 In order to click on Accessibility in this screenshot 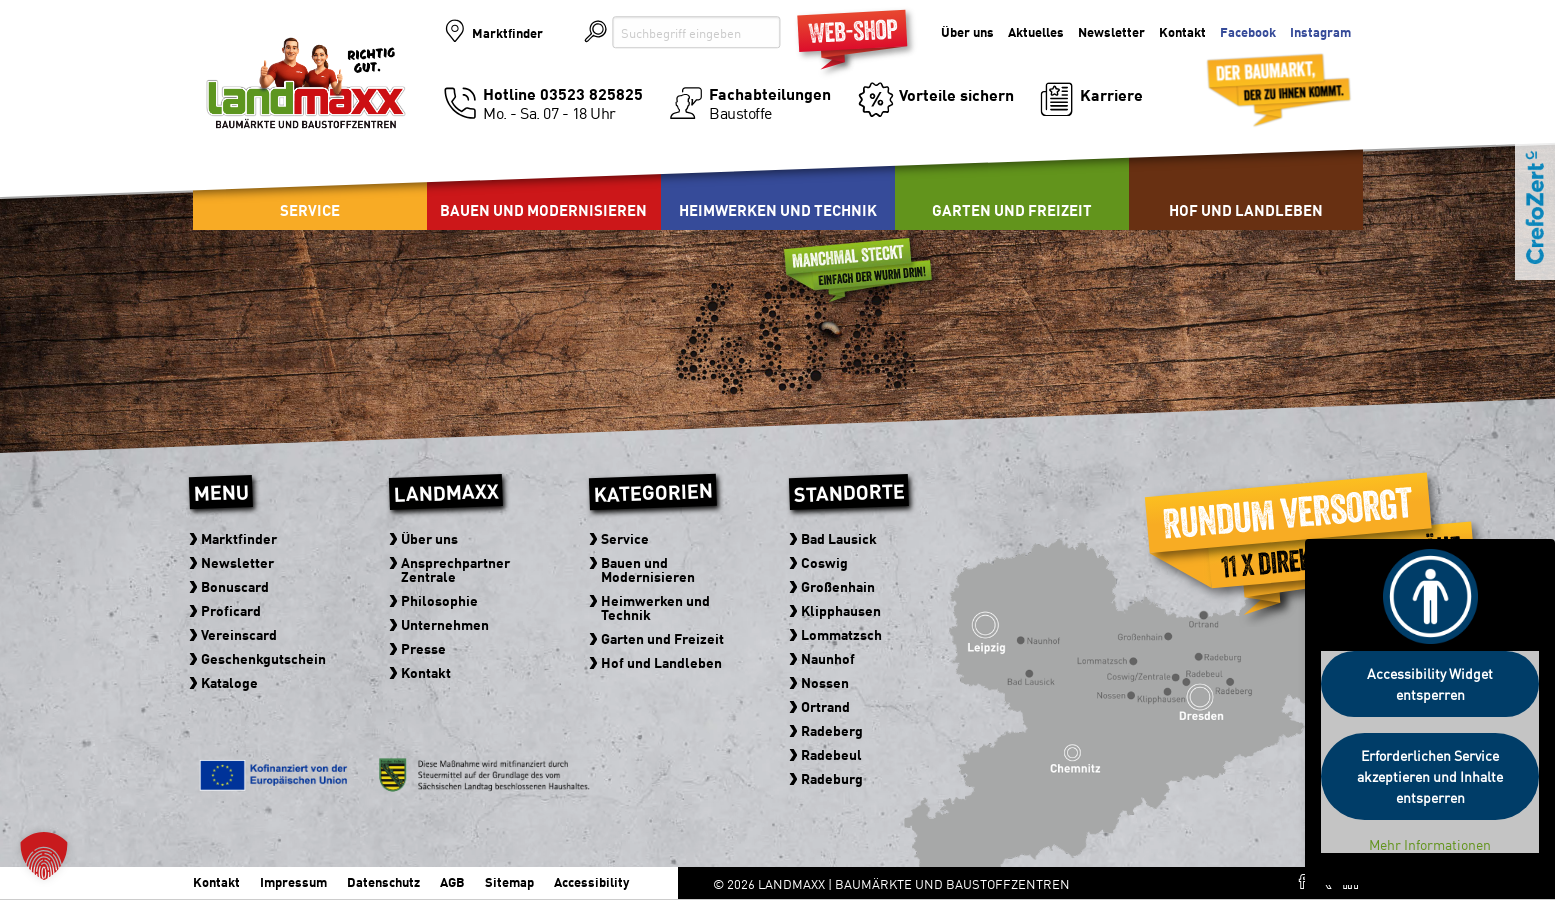, I will do `click(591, 881)`.